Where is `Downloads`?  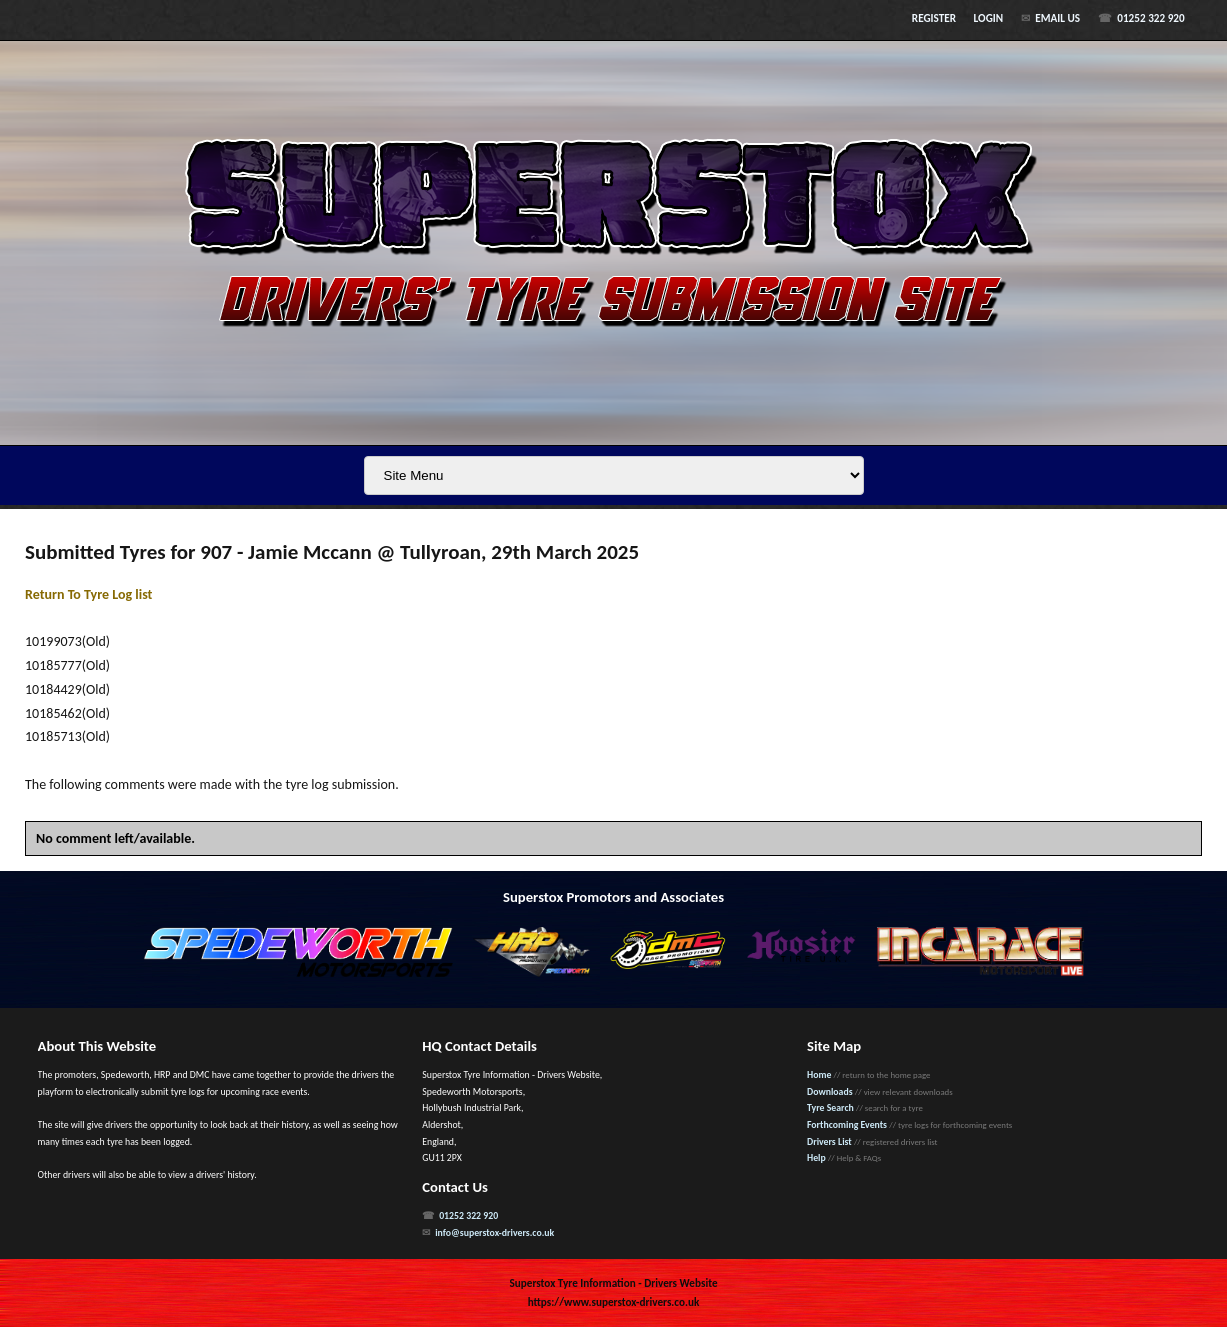
Downloads is located at coordinates (830, 1092).